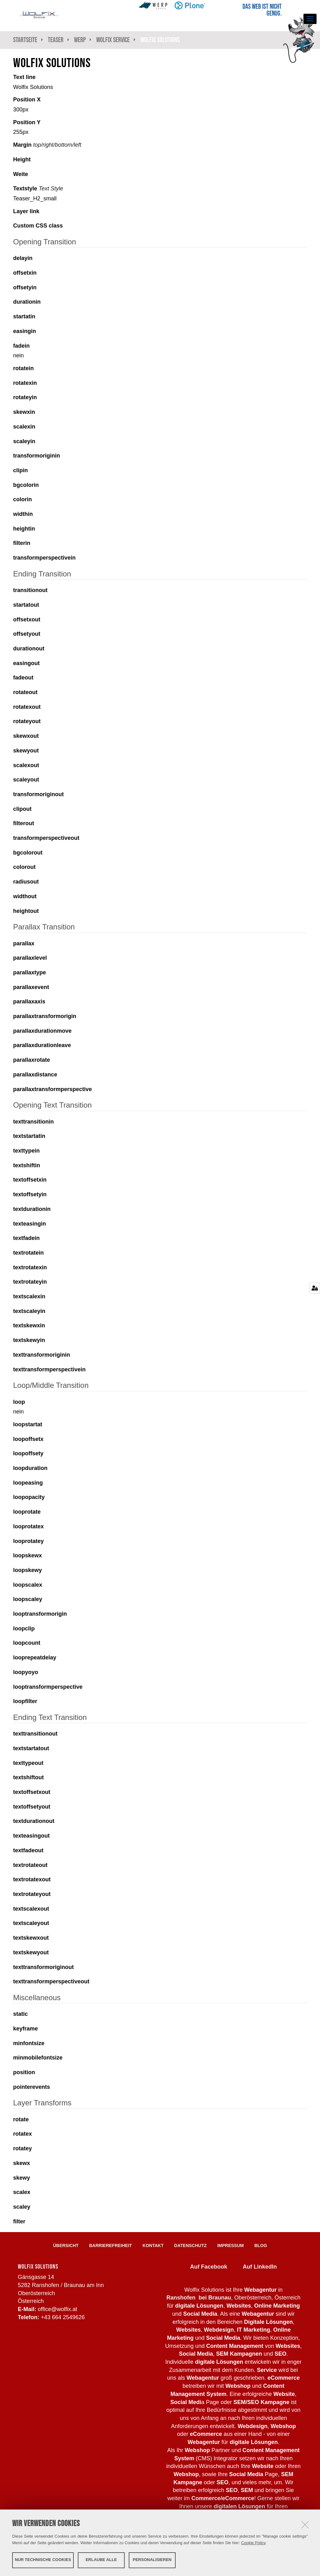 This screenshot has height=2576, width=320. What do you see at coordinates (152, 2559) in the screenshot?
I see `Personalisieren [button]` at bounding box center [152, 2559].